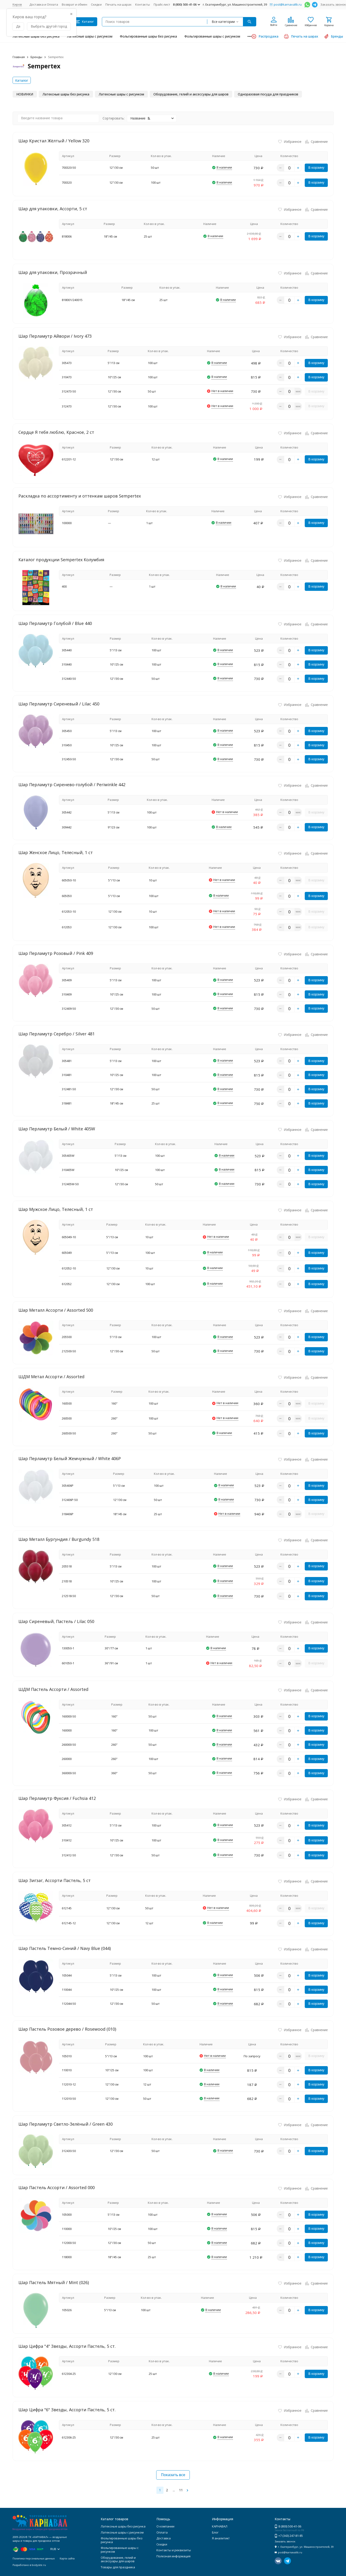  What do you see at coordinates (56, 432) in the screenshot?
I see `Сердце Я тебя люблю, Красное, 2 ст` at bounding box center [56, 432].